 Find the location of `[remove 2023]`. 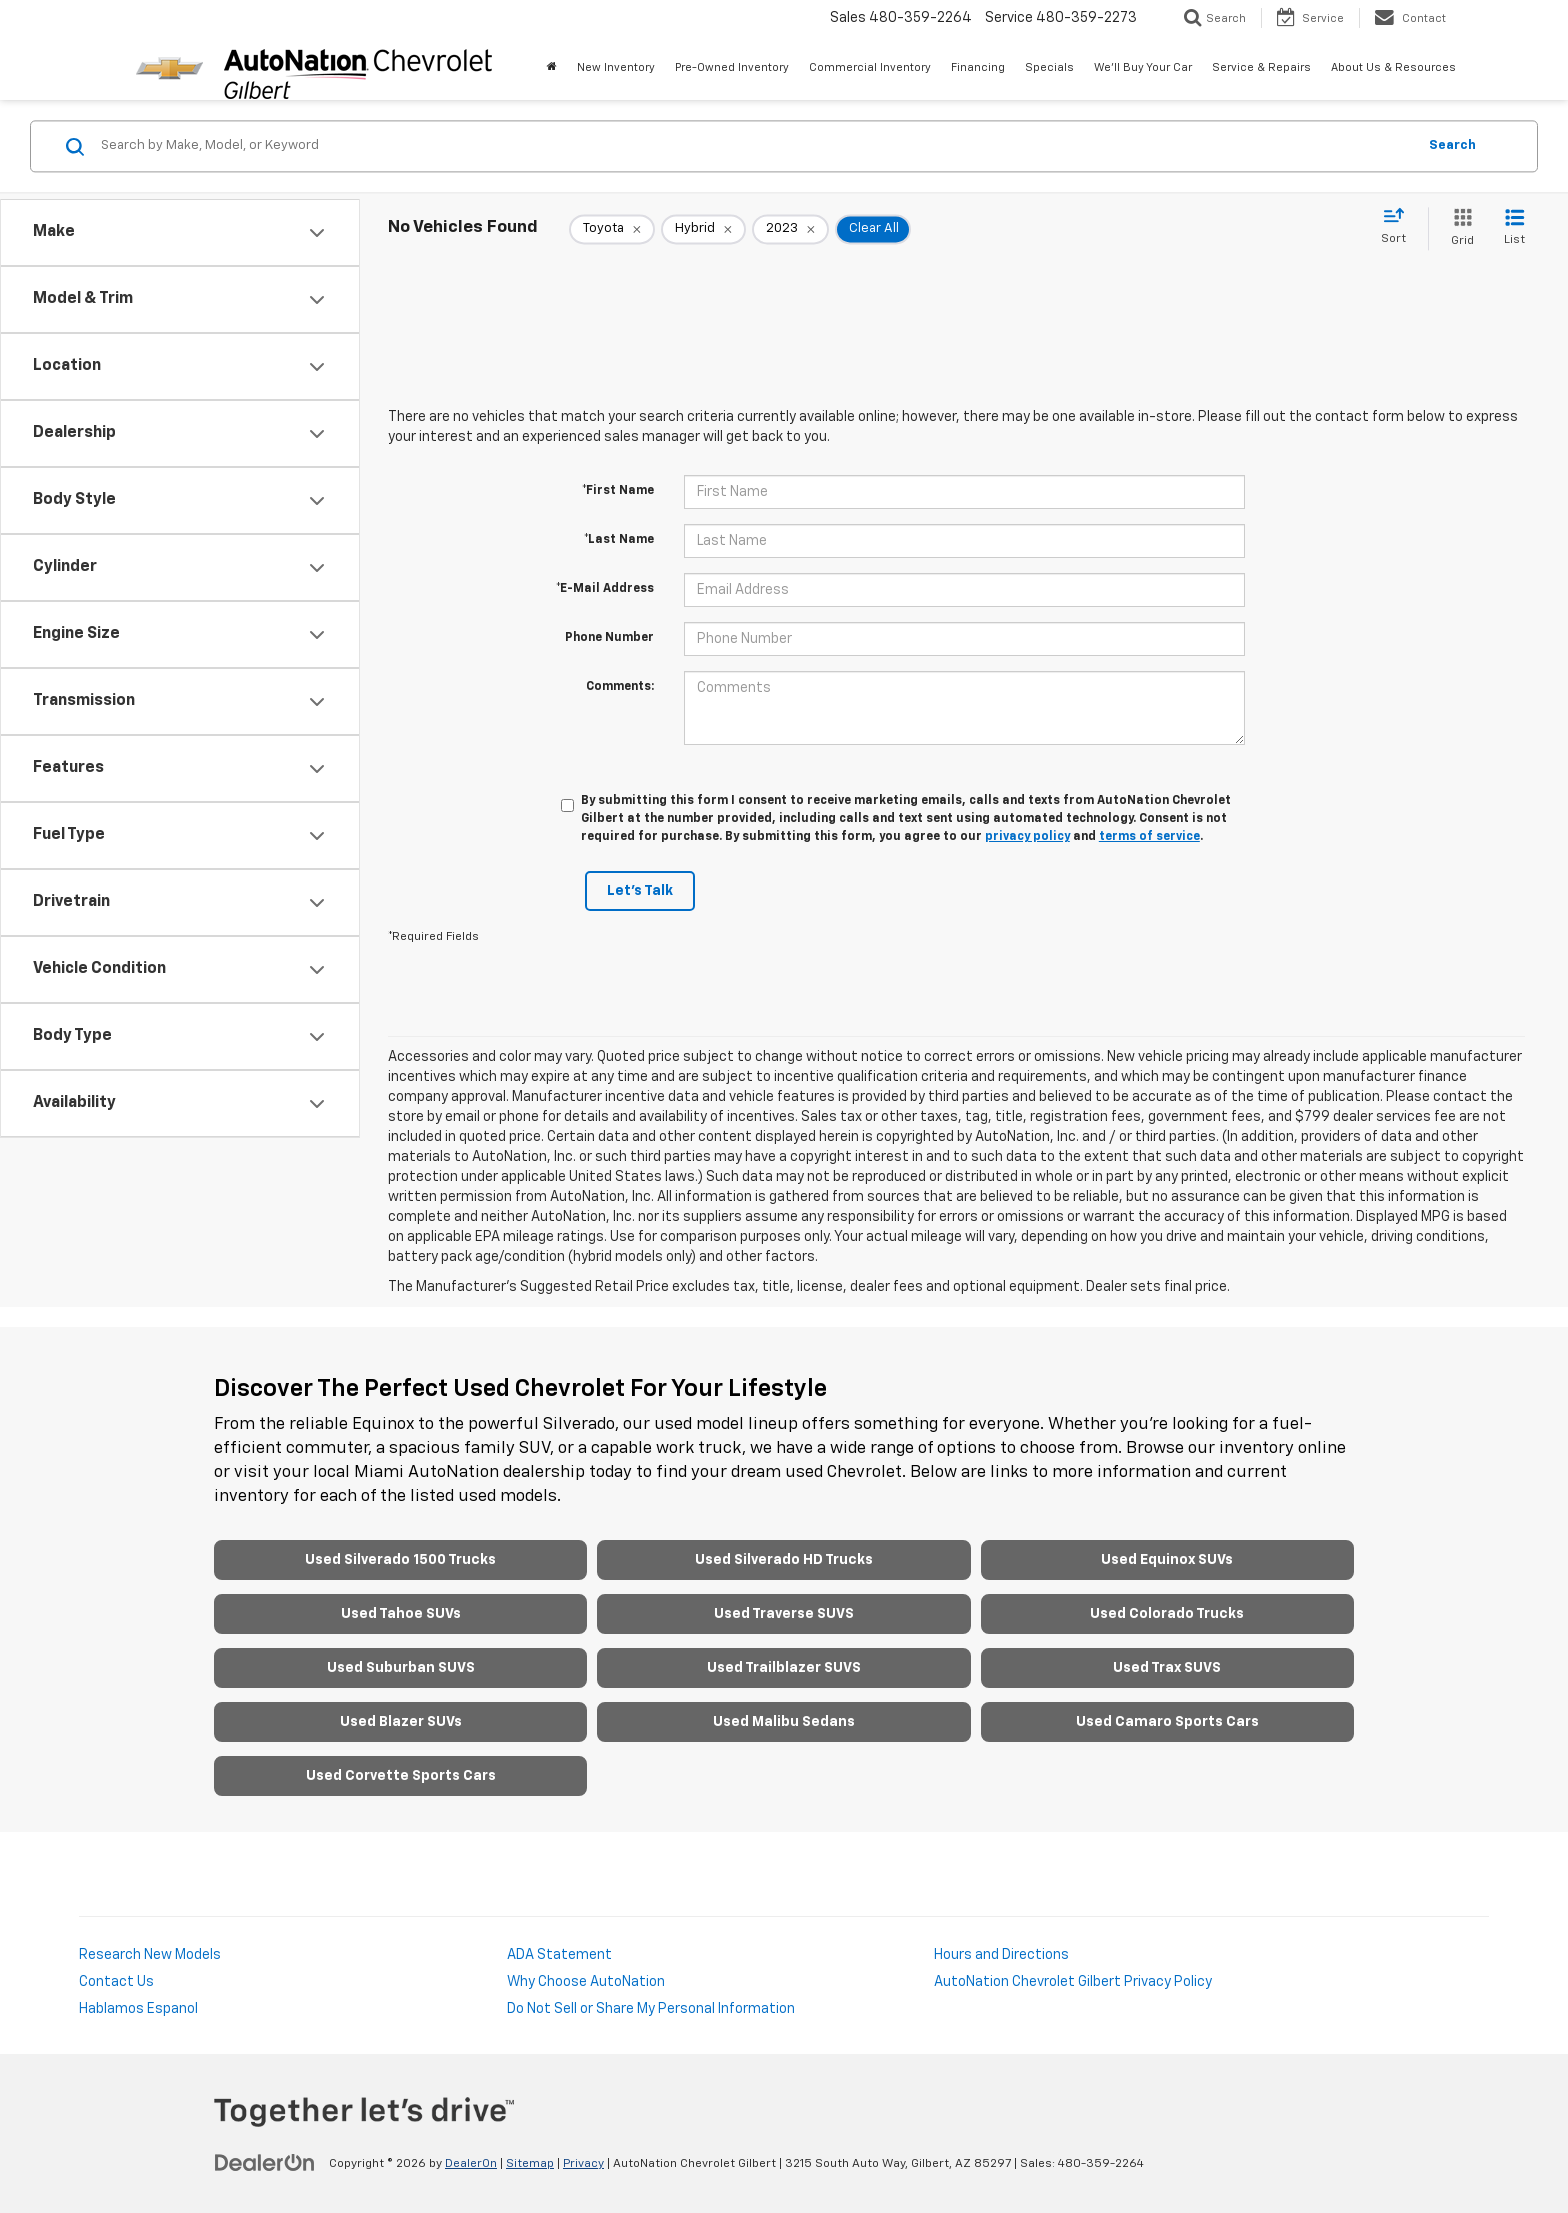

[remove 2023] is located at coordinates (790, 229).